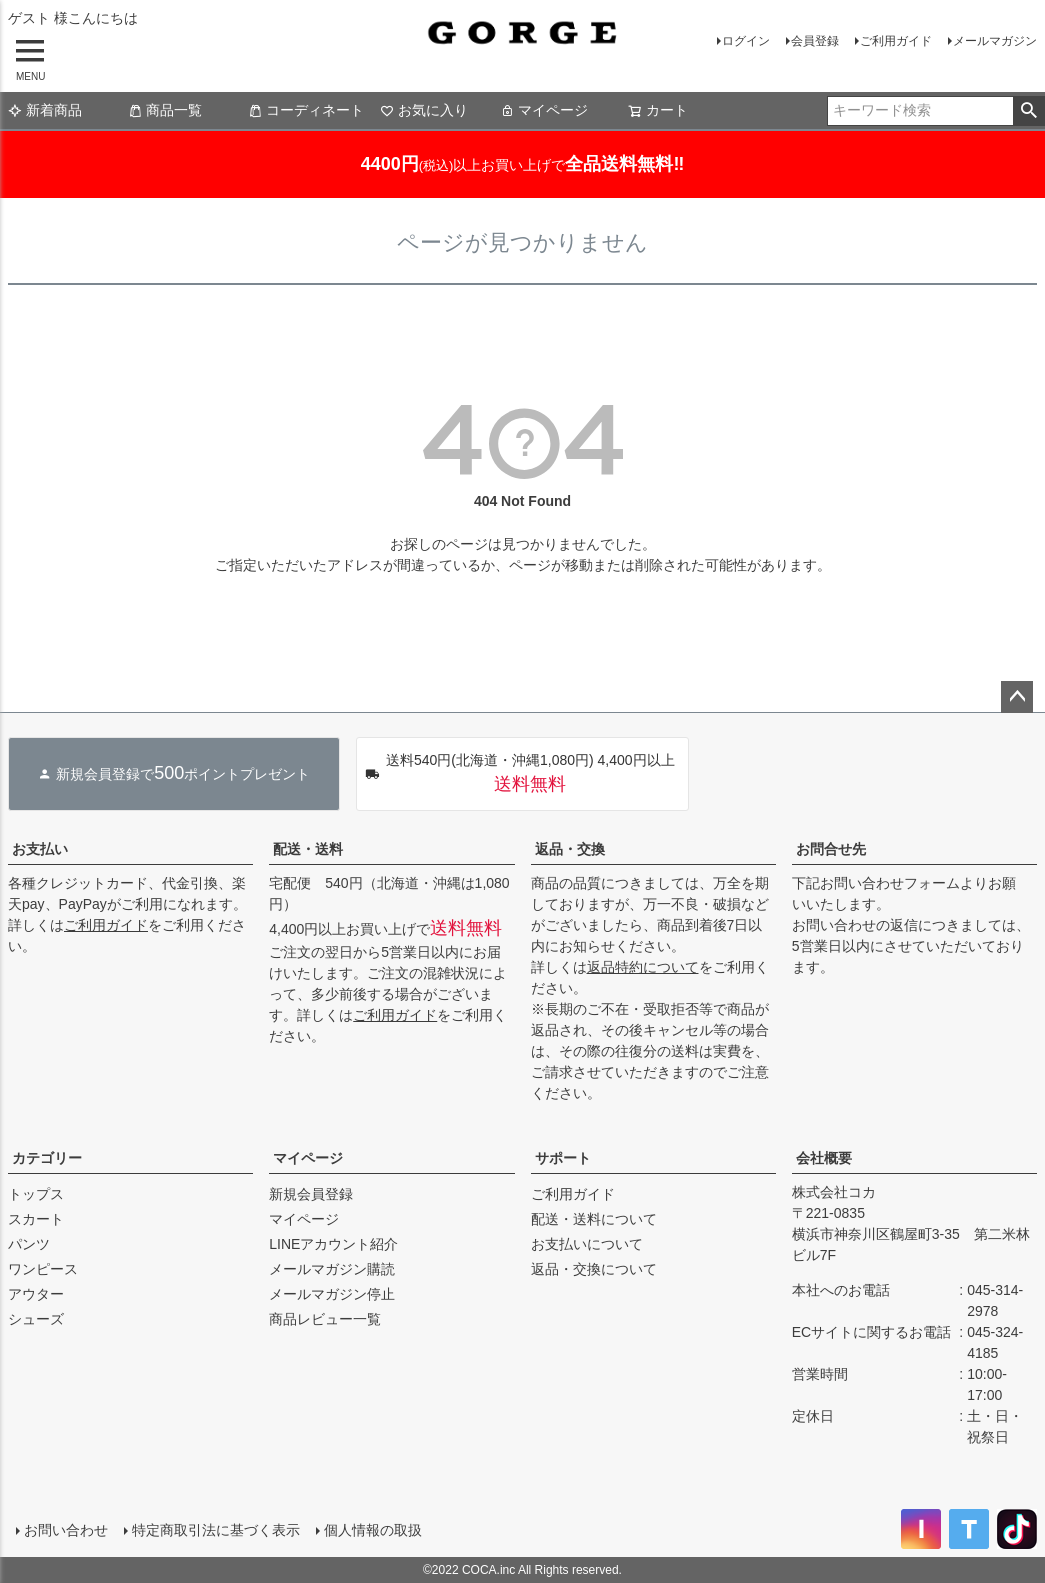  I want to click on お問い合わせ, so click(66, 1530).